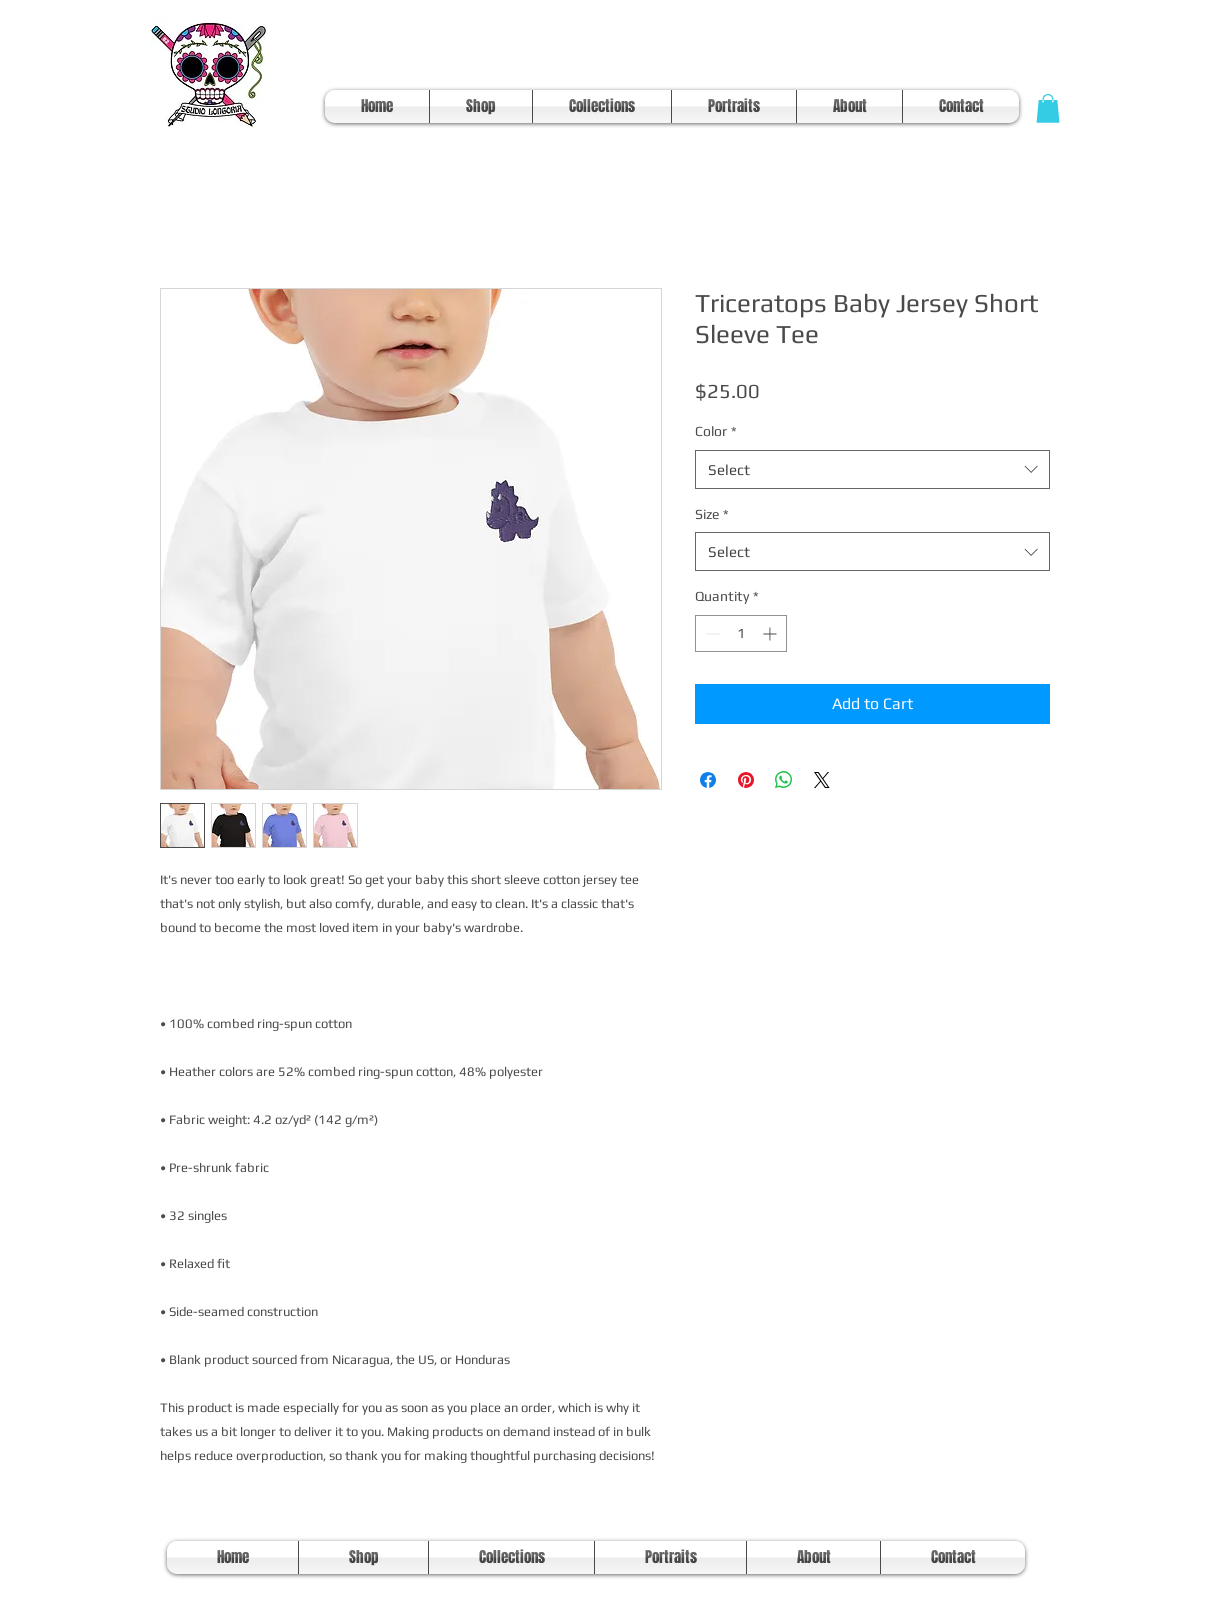 Image resolution: width=1210 pixels, height=1601 pixels. What do you see at coordinates (771, 633) in the screenshot?
I see `[Increment]` at bounding box center [771, 633].